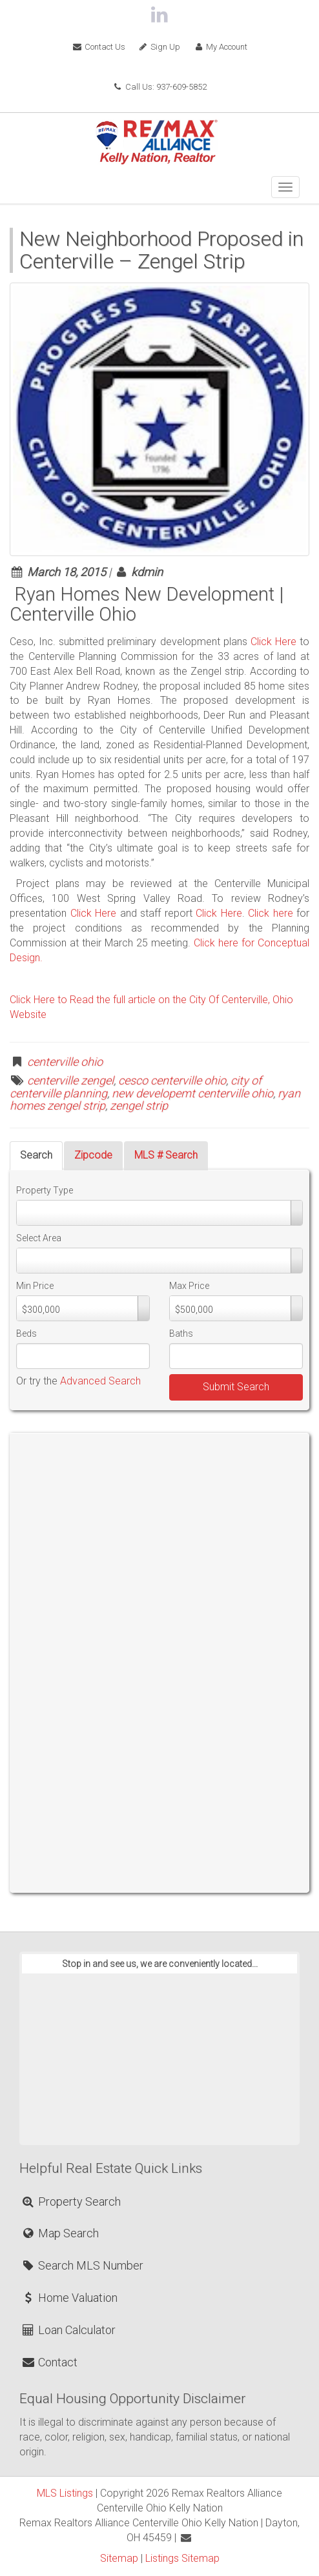  Describe the element at coordinates (166, 1155) in the screenshot. I see `MLS # Search` at that location.